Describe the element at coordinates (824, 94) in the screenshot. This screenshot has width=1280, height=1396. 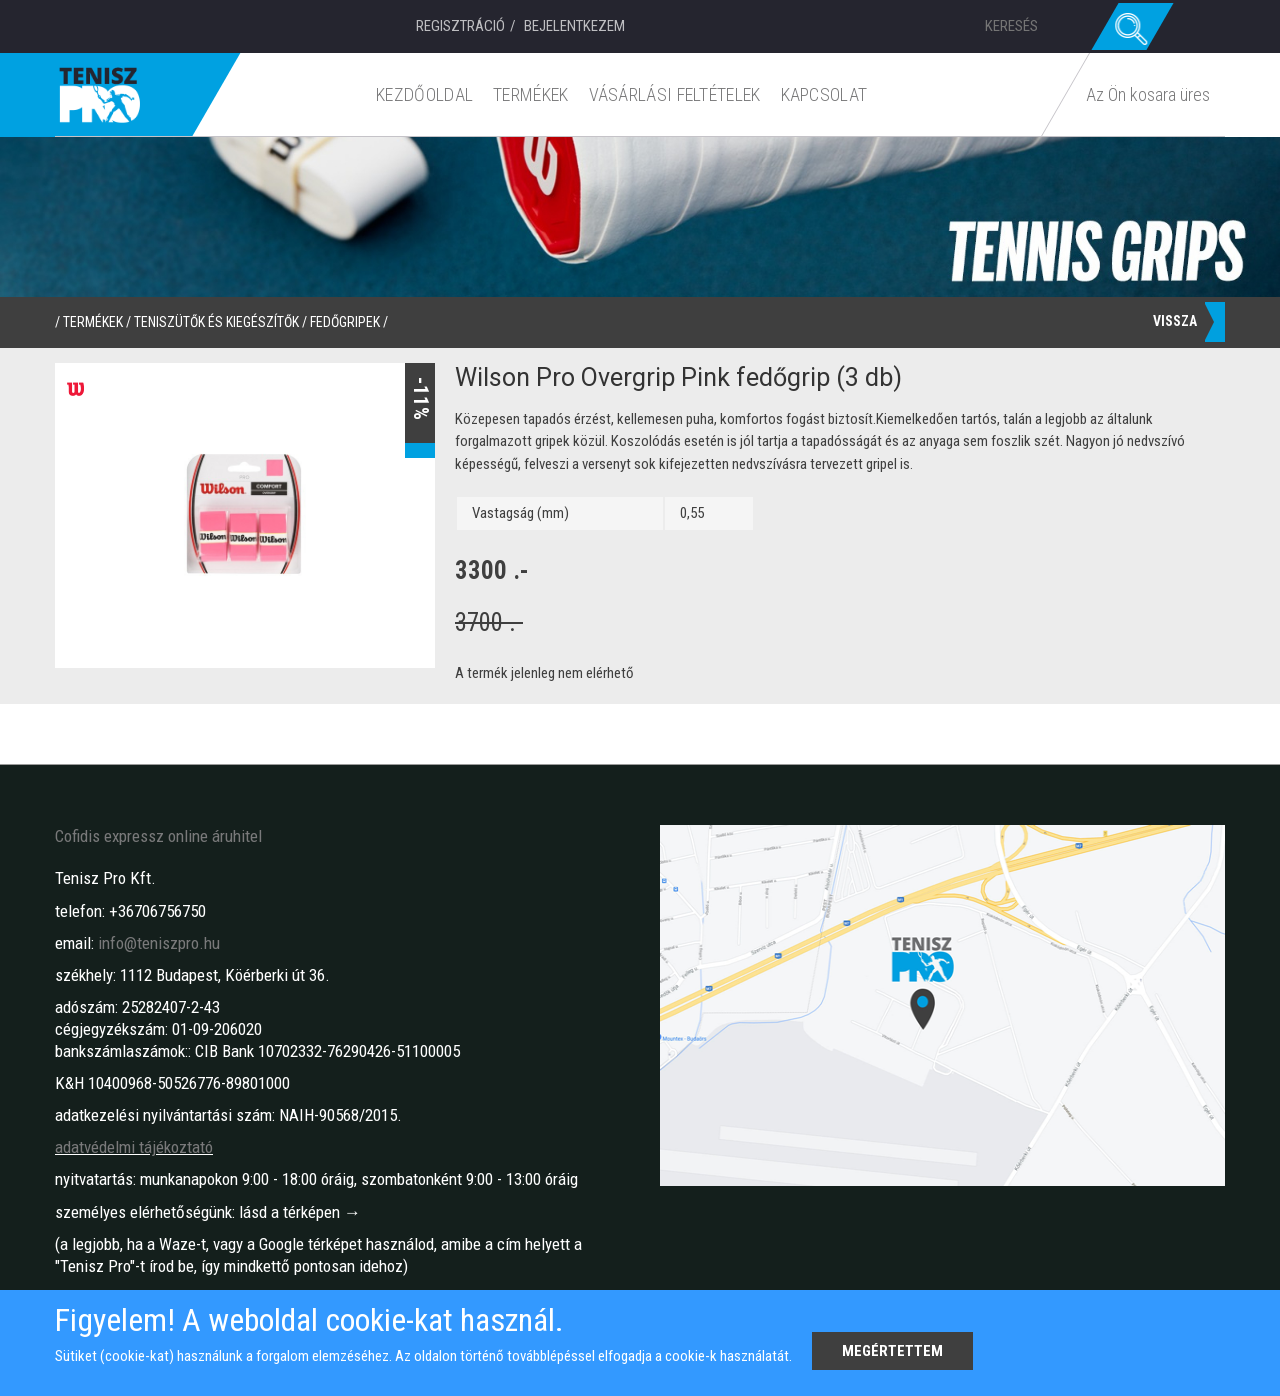
I see `Kapcsolat` at that location.